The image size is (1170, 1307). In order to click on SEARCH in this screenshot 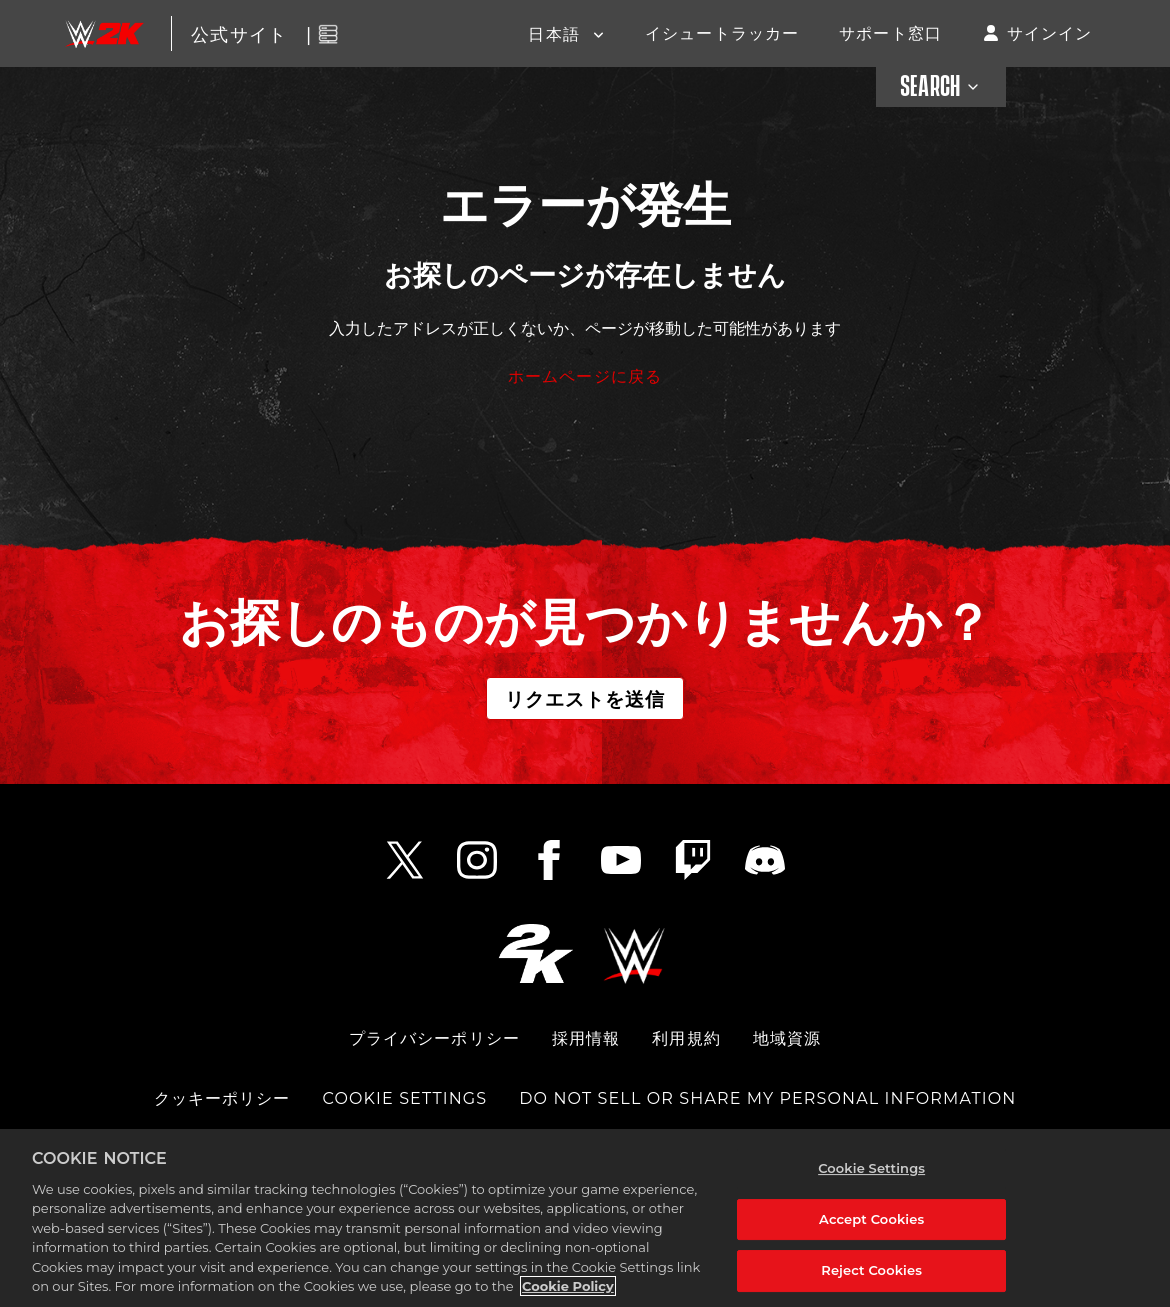, I will do `click(941, 87)`.